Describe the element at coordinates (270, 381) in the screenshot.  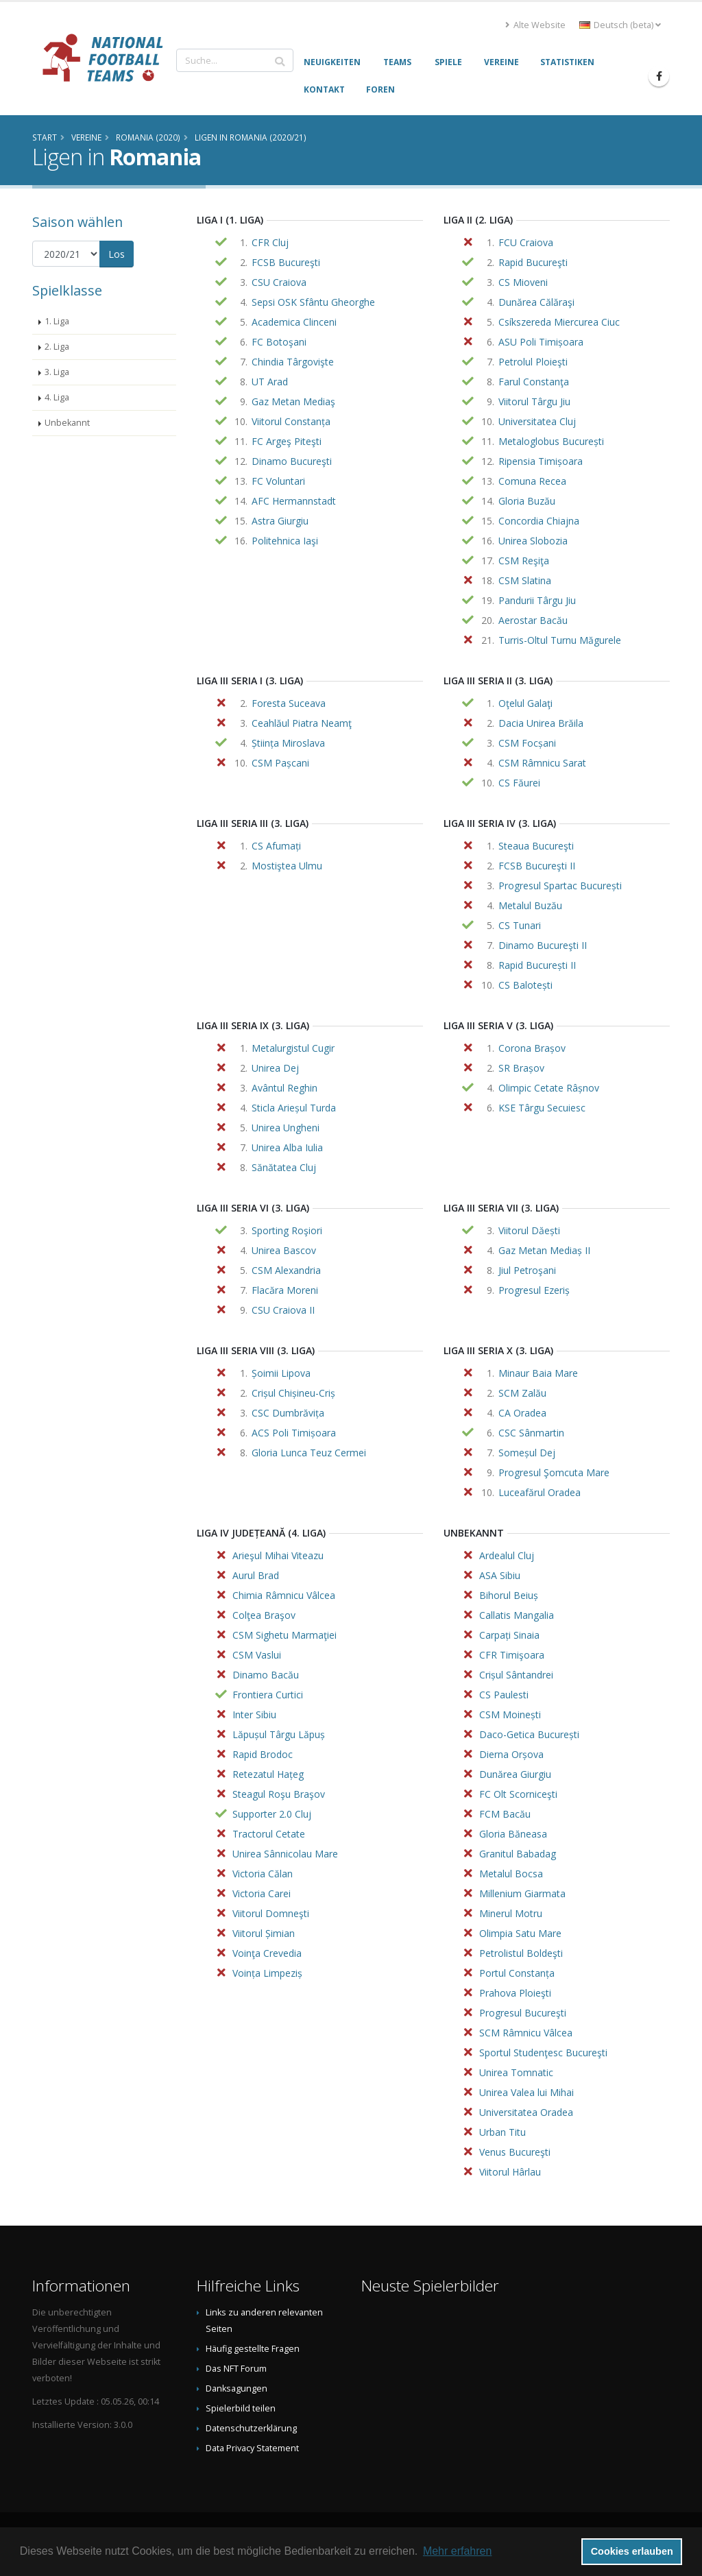
I see `UT Arad` at that location.